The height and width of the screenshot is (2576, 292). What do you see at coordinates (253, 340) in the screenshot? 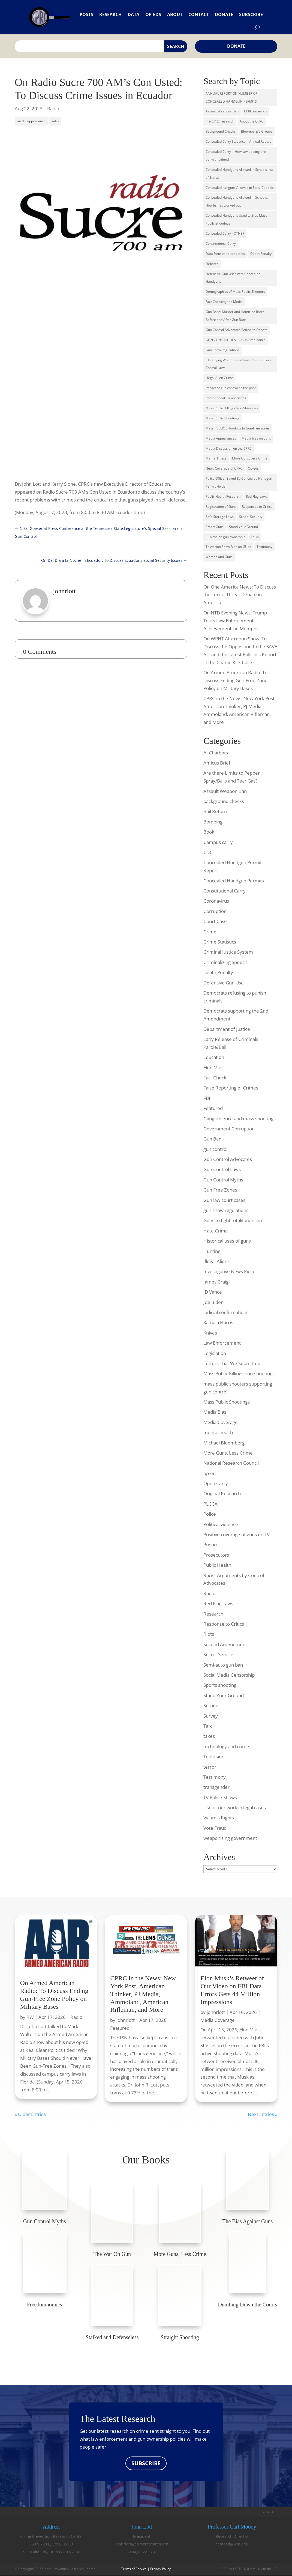
I see `Gun-Free Zones` at bounding box center [253, 340].